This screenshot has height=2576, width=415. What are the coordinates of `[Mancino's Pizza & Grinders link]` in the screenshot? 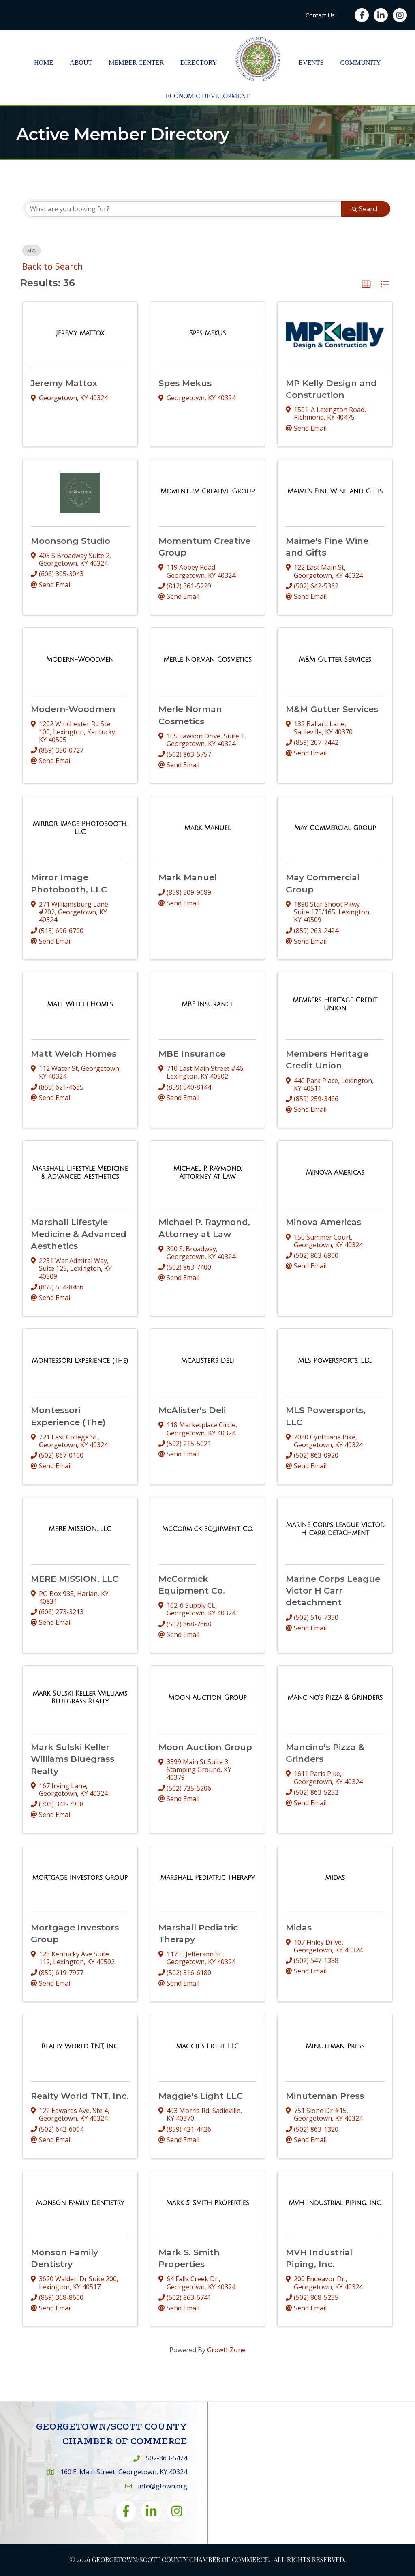 It's located at (335, 1698).